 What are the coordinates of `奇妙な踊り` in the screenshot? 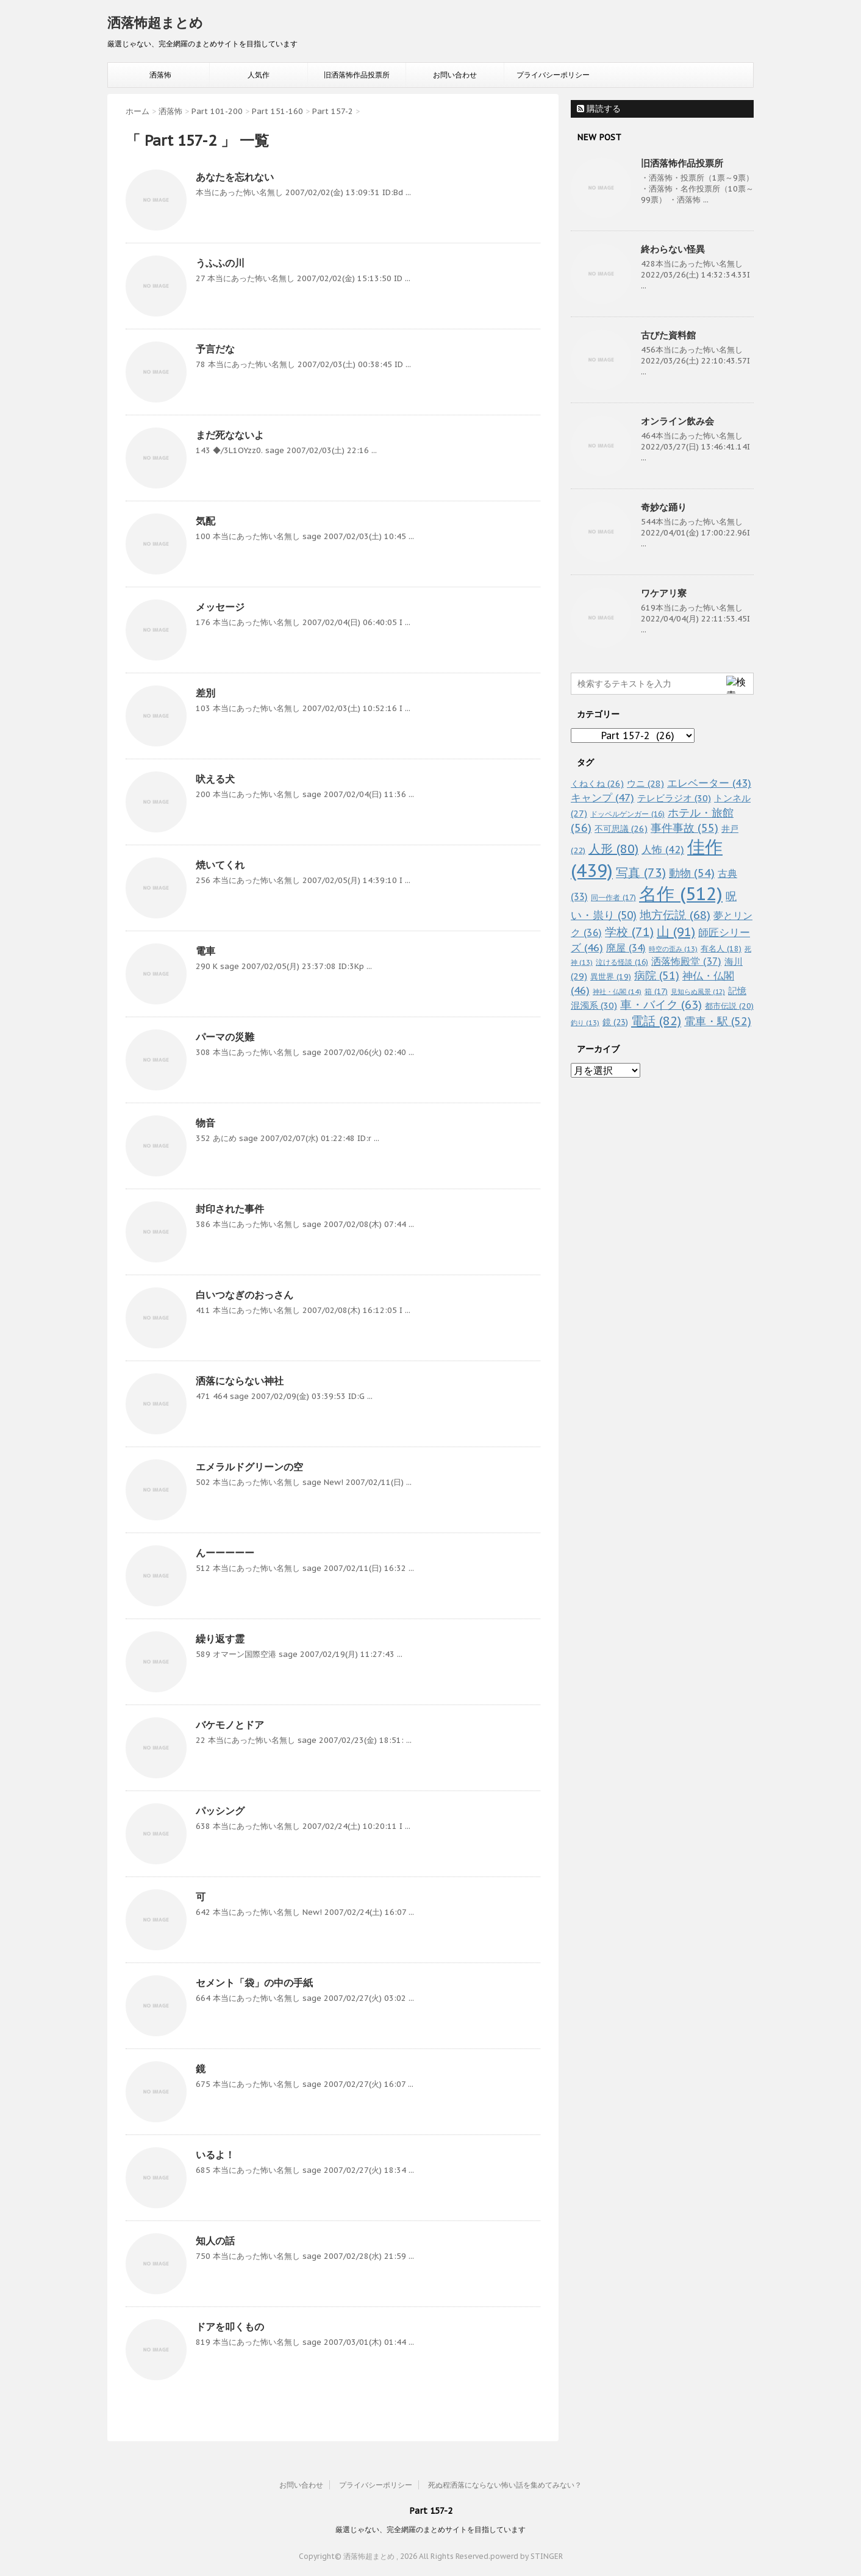 It's located at (664, 507).